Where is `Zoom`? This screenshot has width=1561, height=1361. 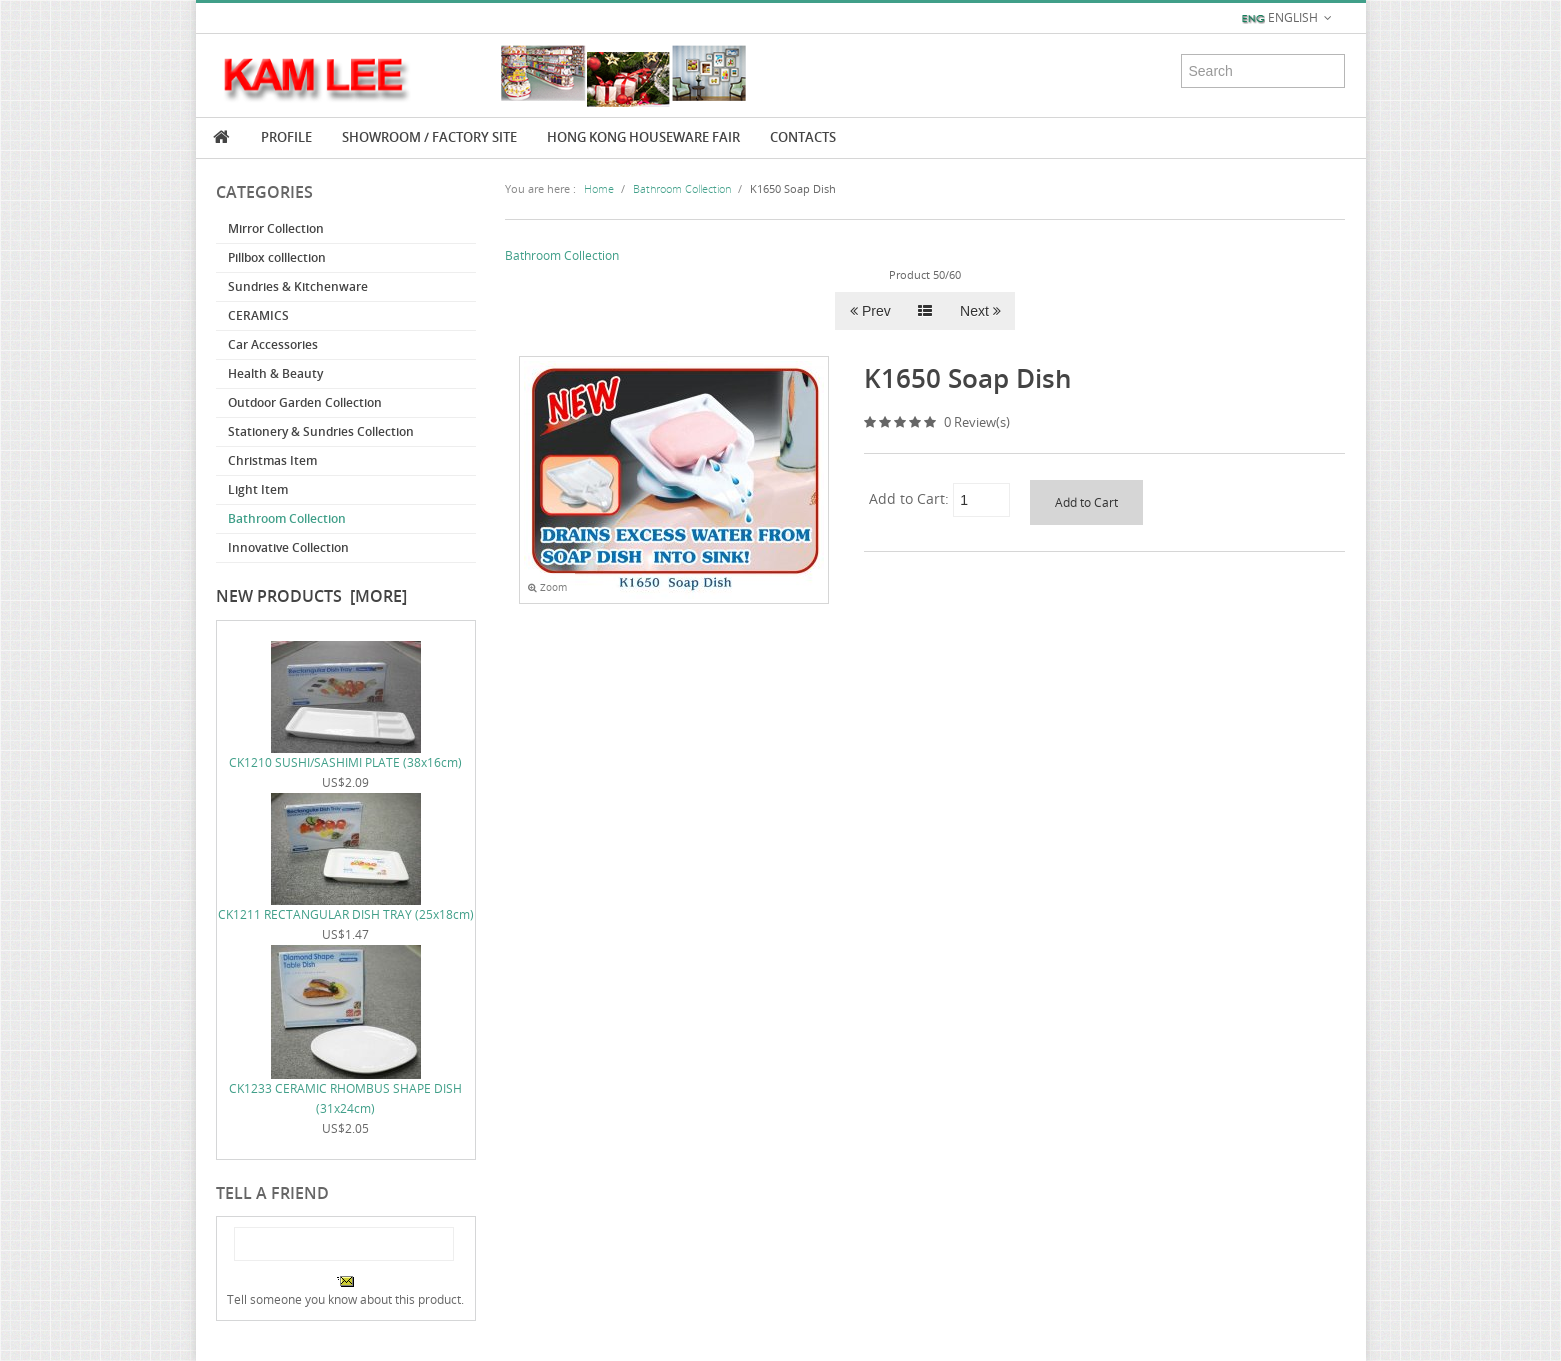 Zoom is located at coordinates (547, 587).